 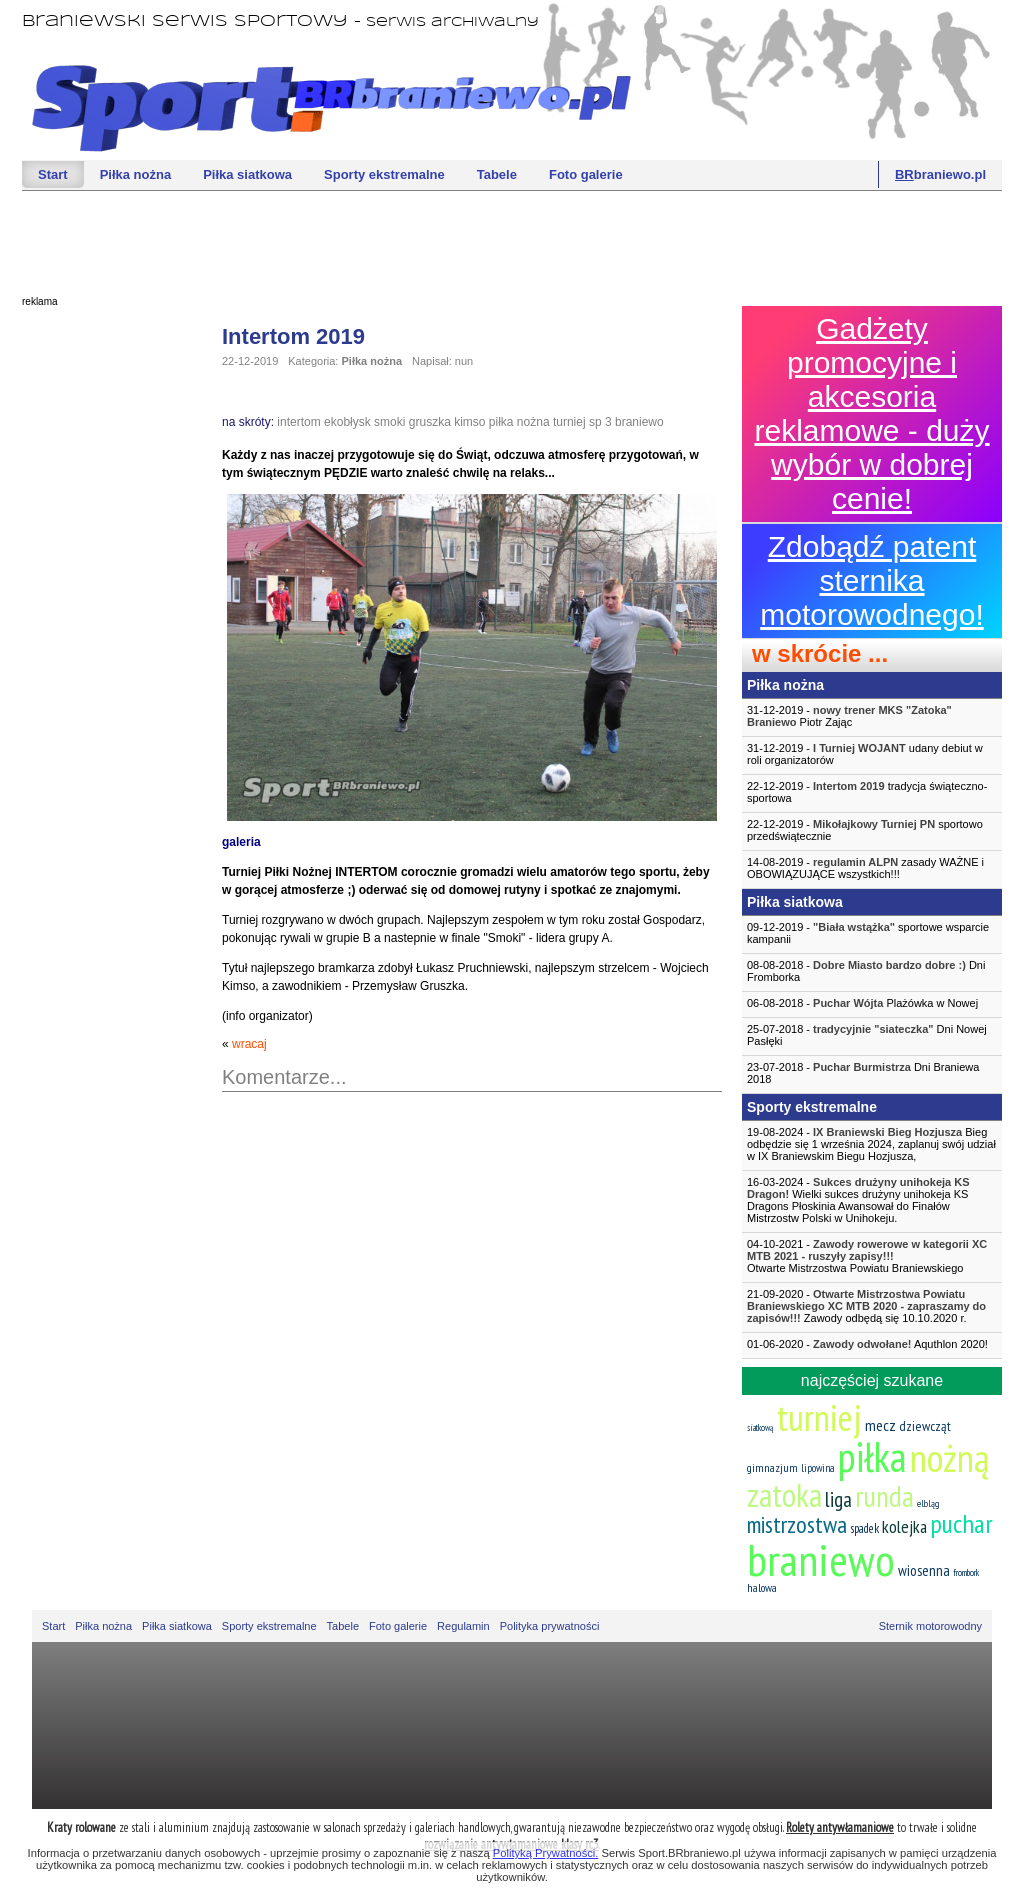 I want to click on [Advertisement], so click(x=512, y=241).